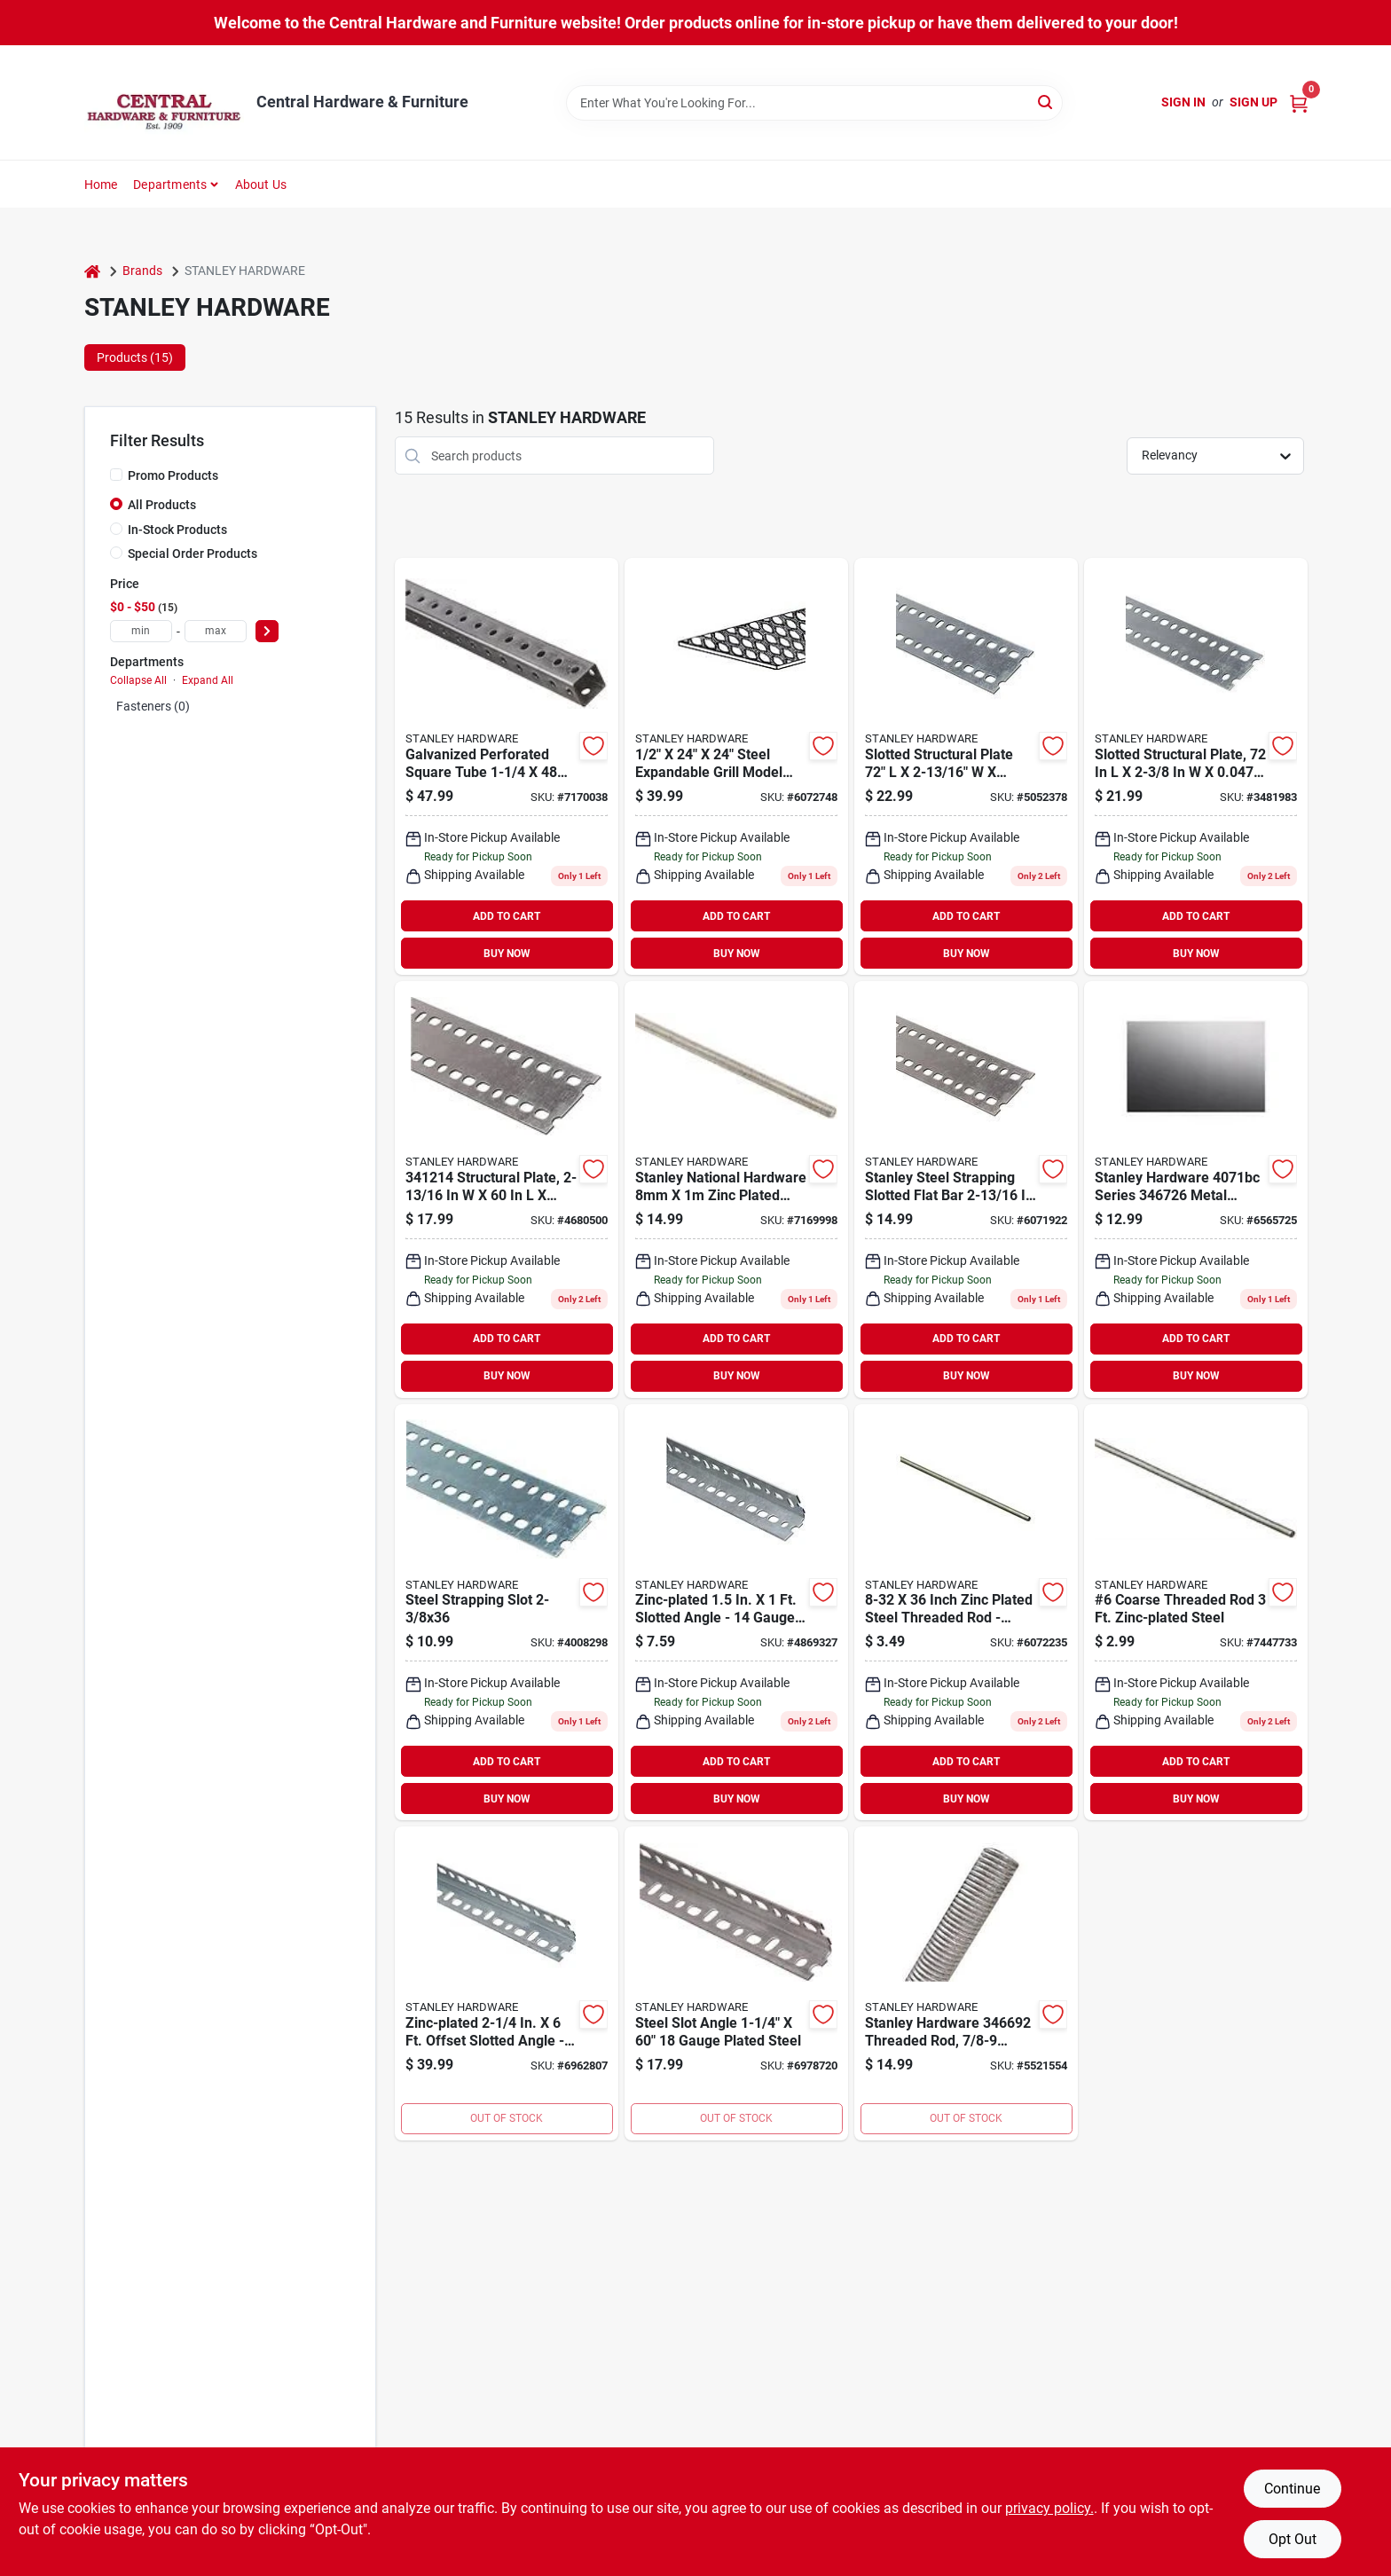 The image size is (1391, 2576). I want to click on [Central Hardware & Furniture Home], so click(164, 102).